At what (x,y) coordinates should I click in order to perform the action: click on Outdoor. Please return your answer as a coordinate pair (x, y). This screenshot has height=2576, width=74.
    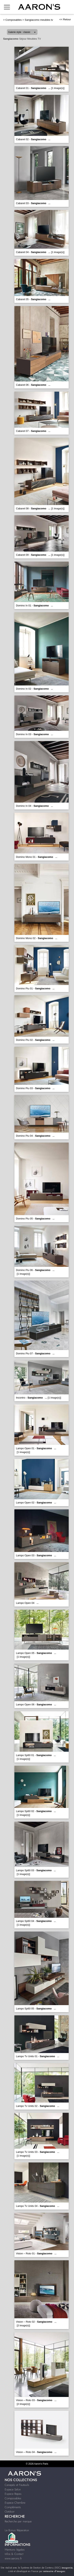
    Looking at the image, I should click on (10, 2511).